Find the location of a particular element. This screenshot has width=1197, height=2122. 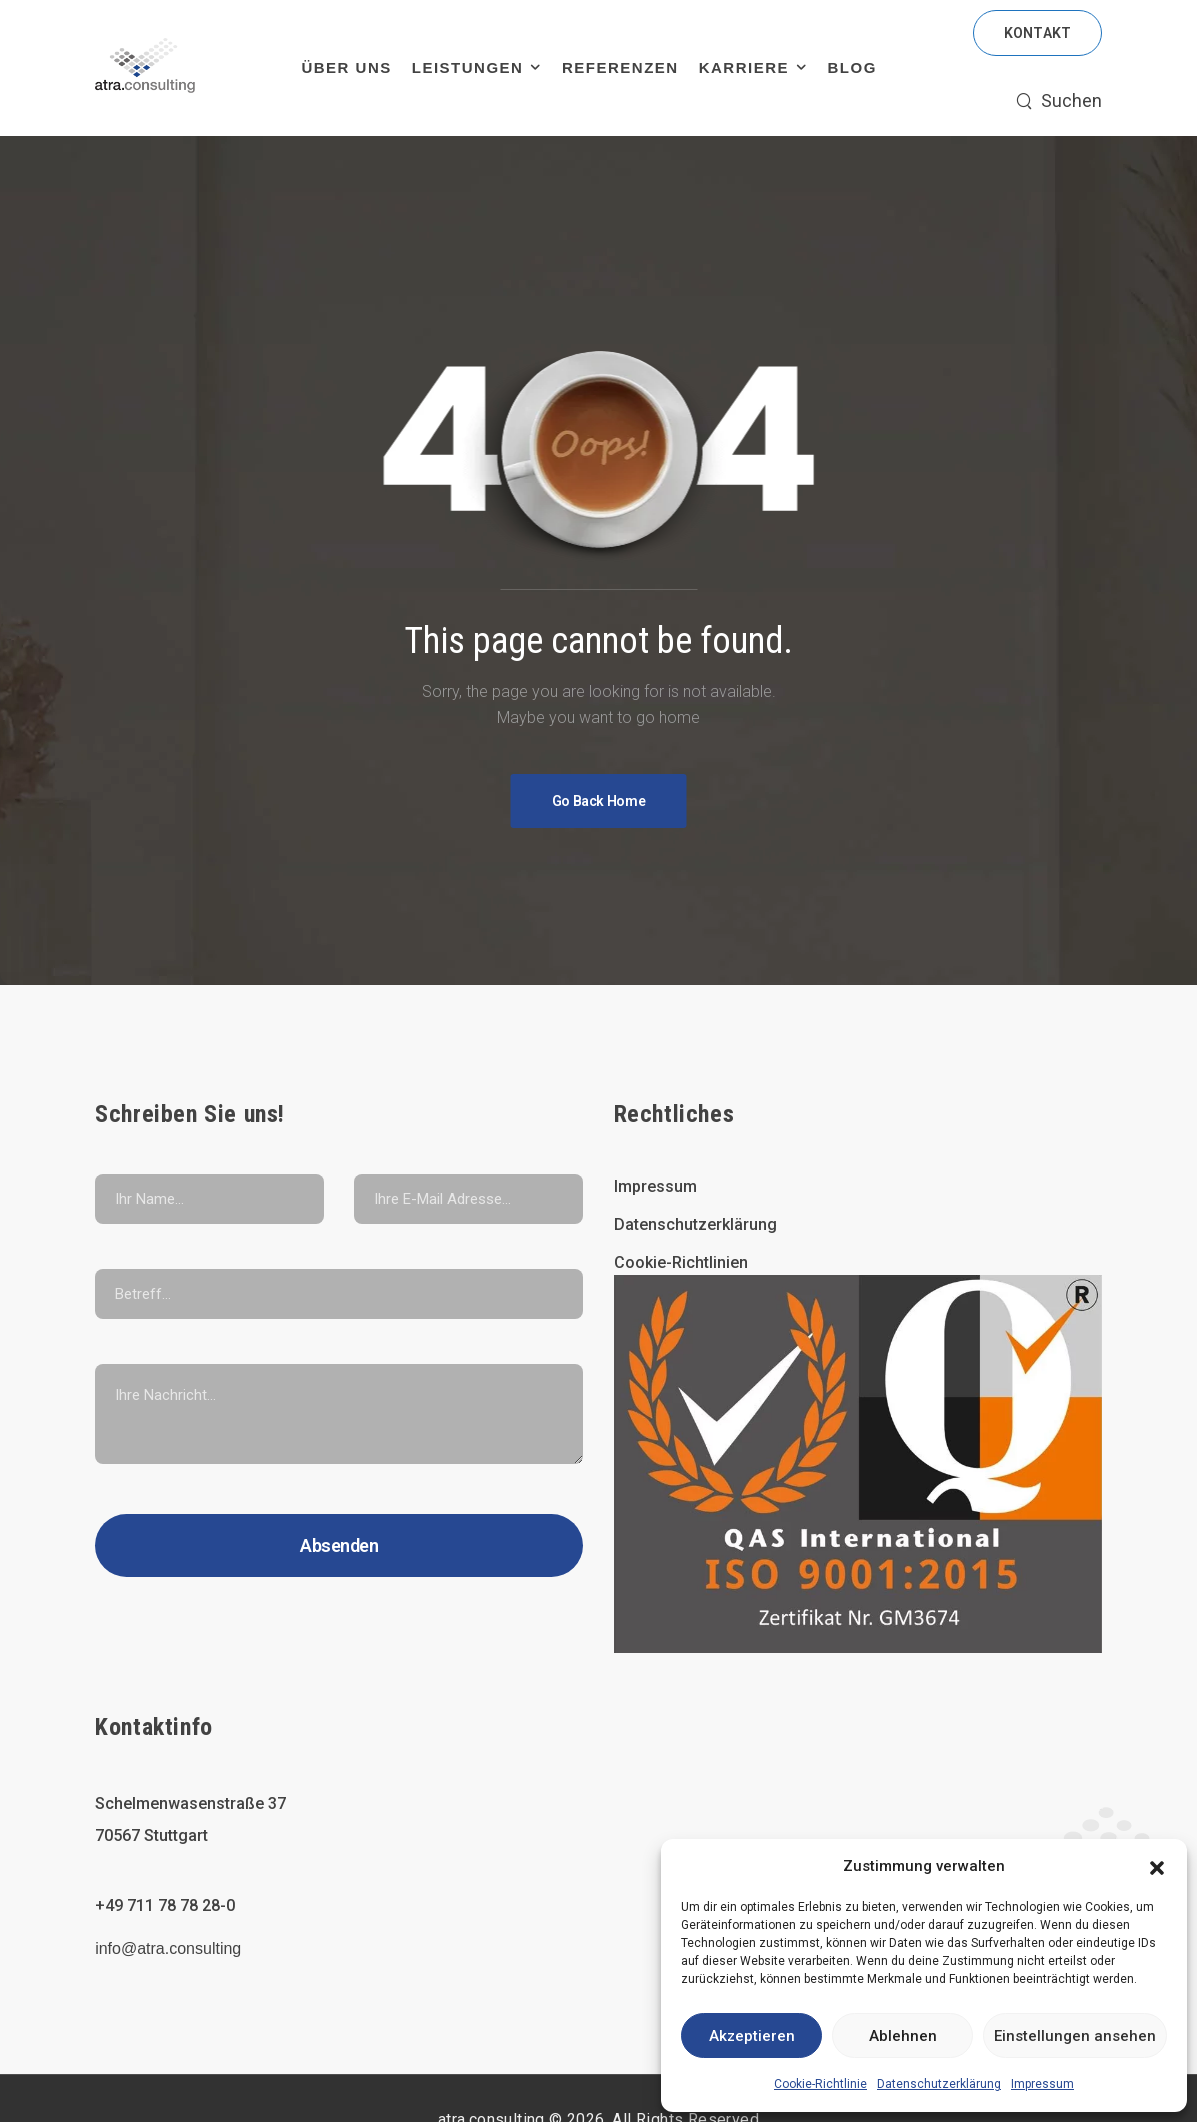

[button] is located at coordinates (1157, 1866).